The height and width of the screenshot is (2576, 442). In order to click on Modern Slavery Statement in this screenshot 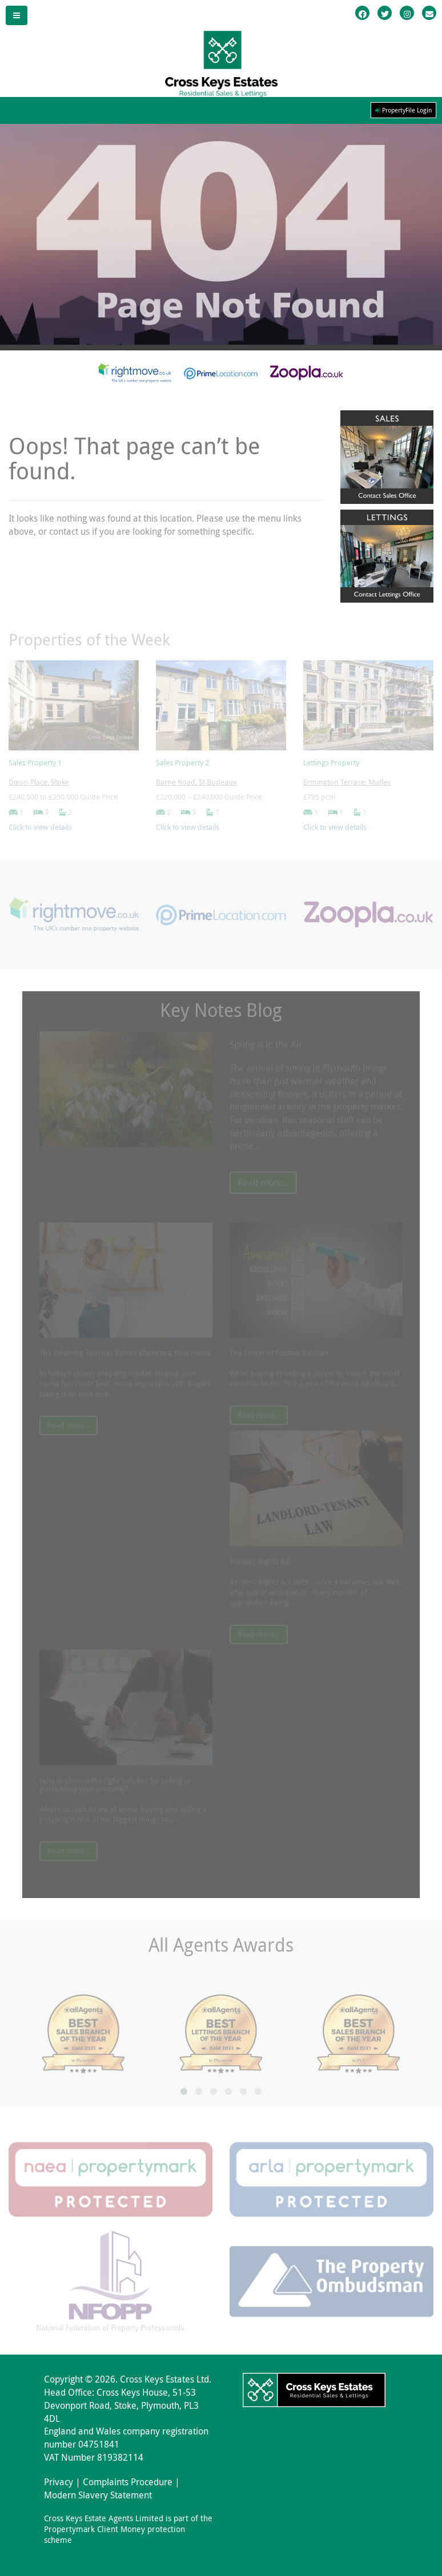, I will do `click(98, 2495)`.